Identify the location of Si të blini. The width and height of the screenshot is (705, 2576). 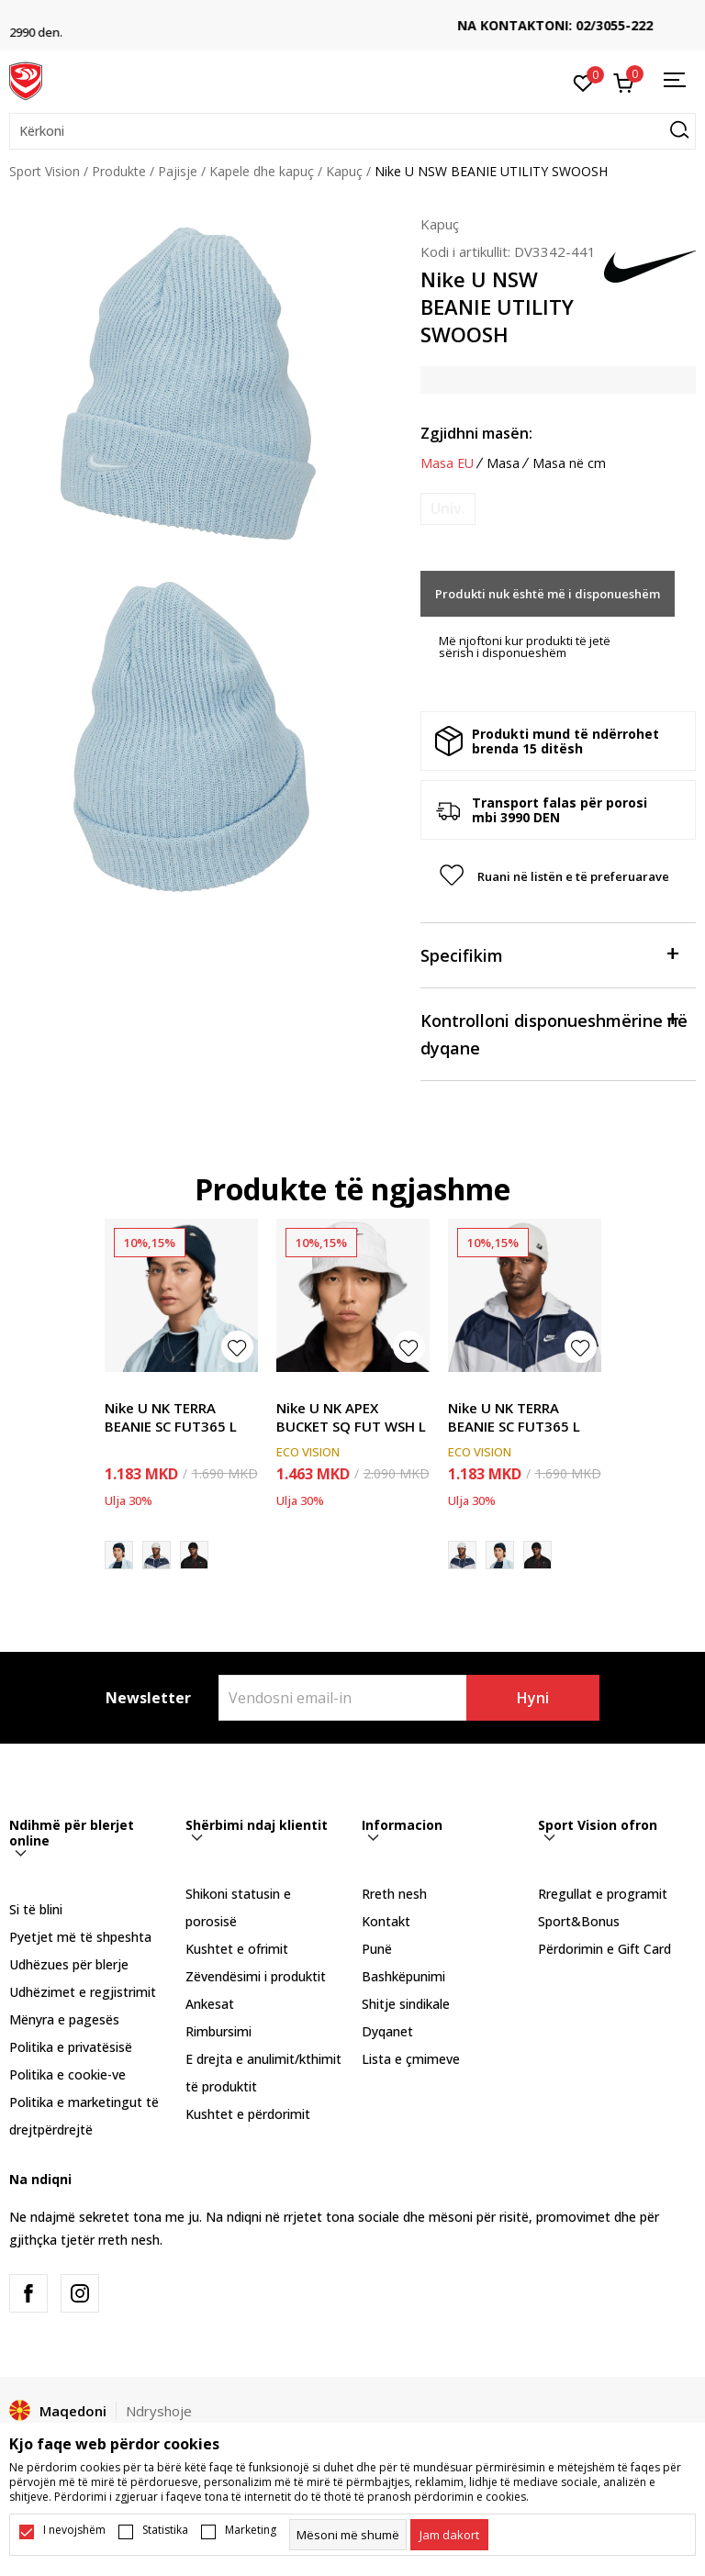
(35, 1909).